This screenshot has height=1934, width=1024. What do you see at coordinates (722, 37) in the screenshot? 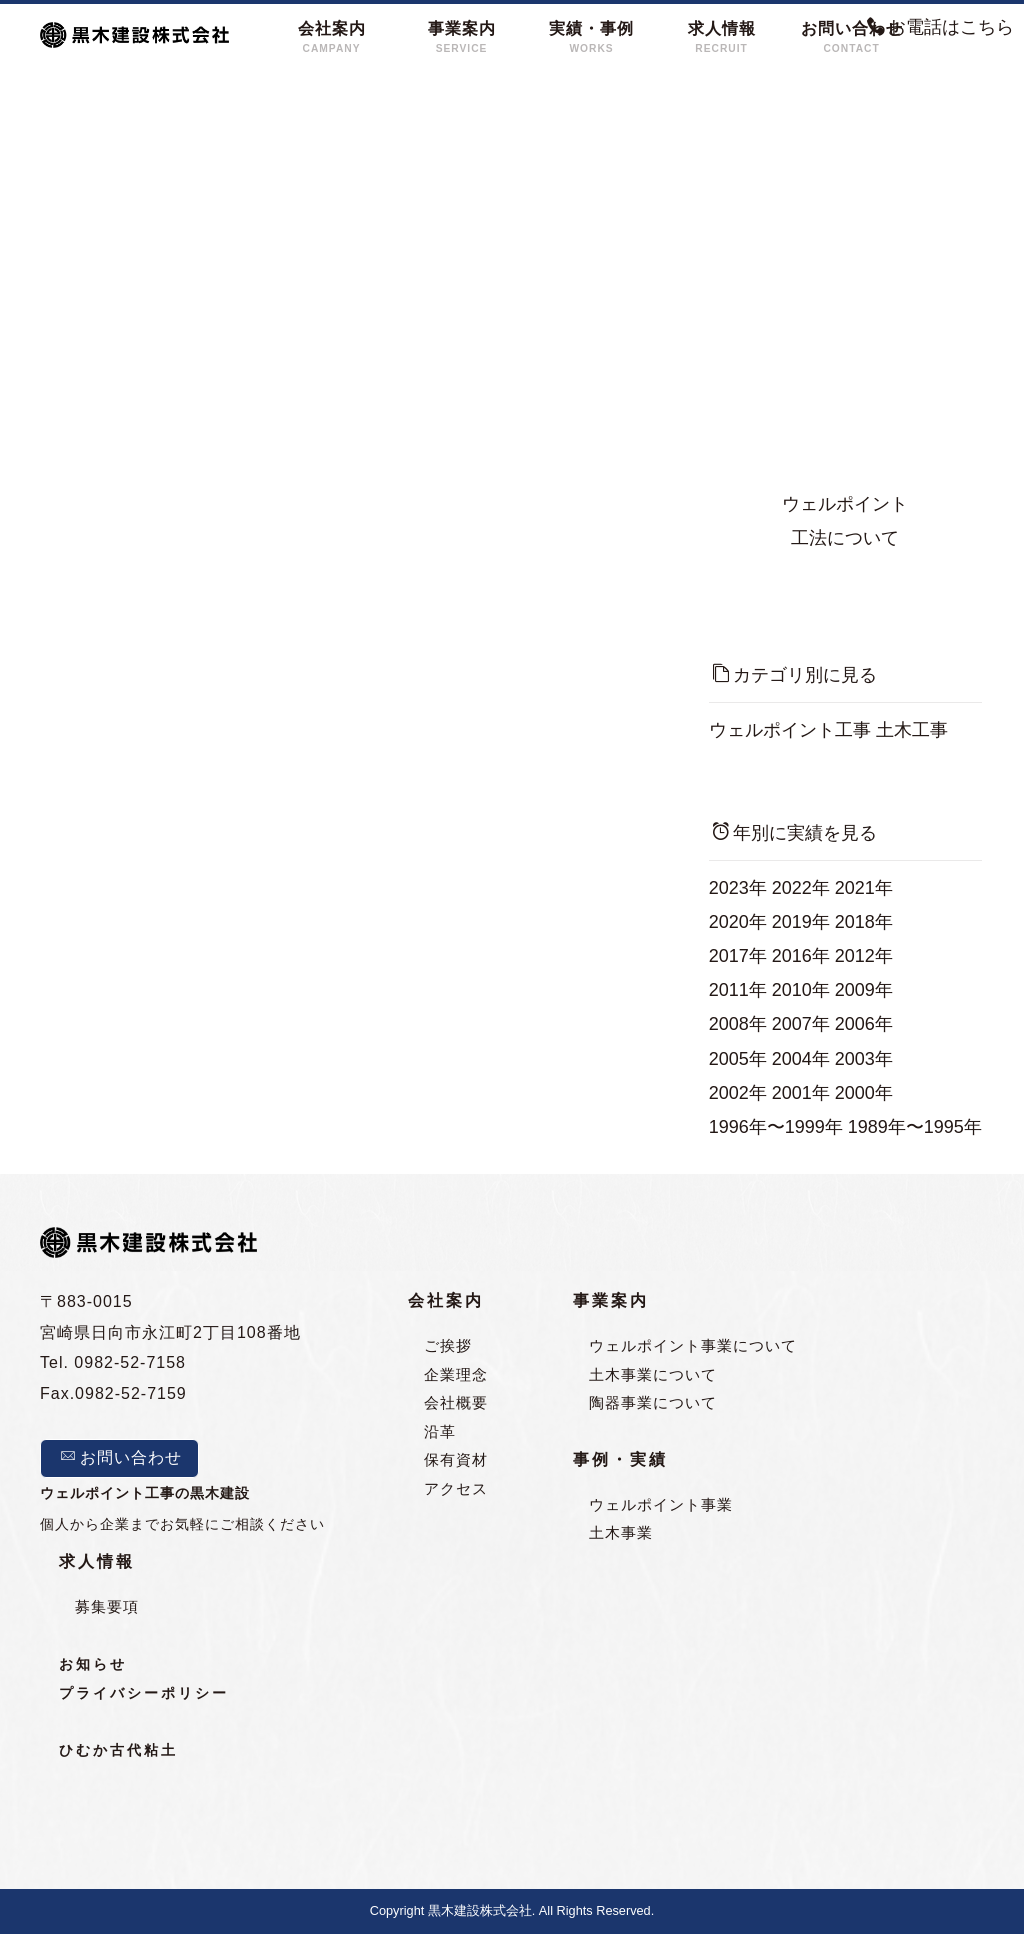
I see `求人情報RECRUIT` at bounding box center [722, 37].